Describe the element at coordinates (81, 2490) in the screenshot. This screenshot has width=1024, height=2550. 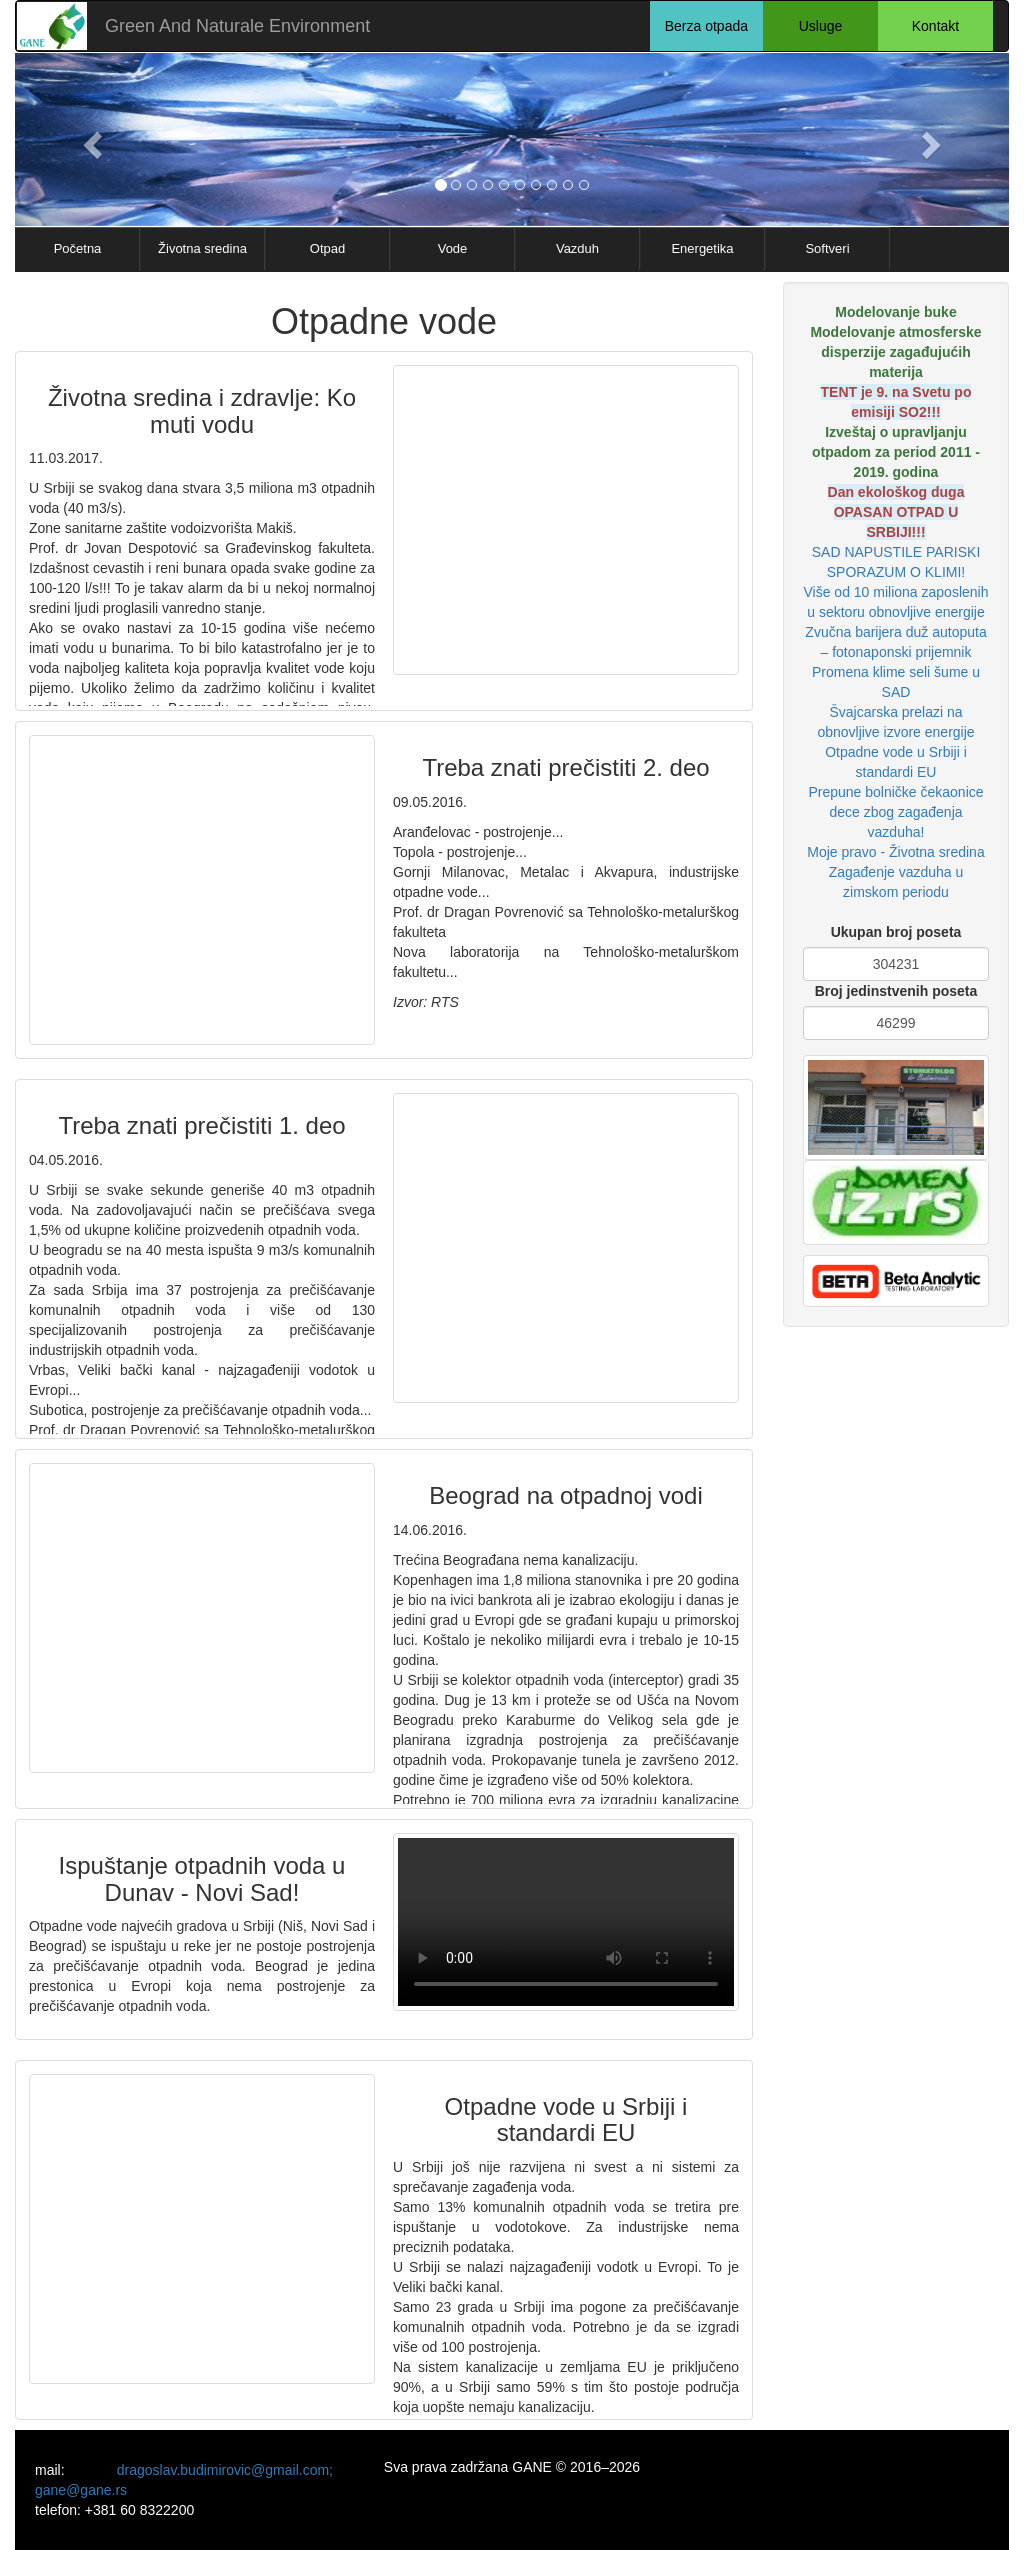
I see `gane@gane.rs` at that location.